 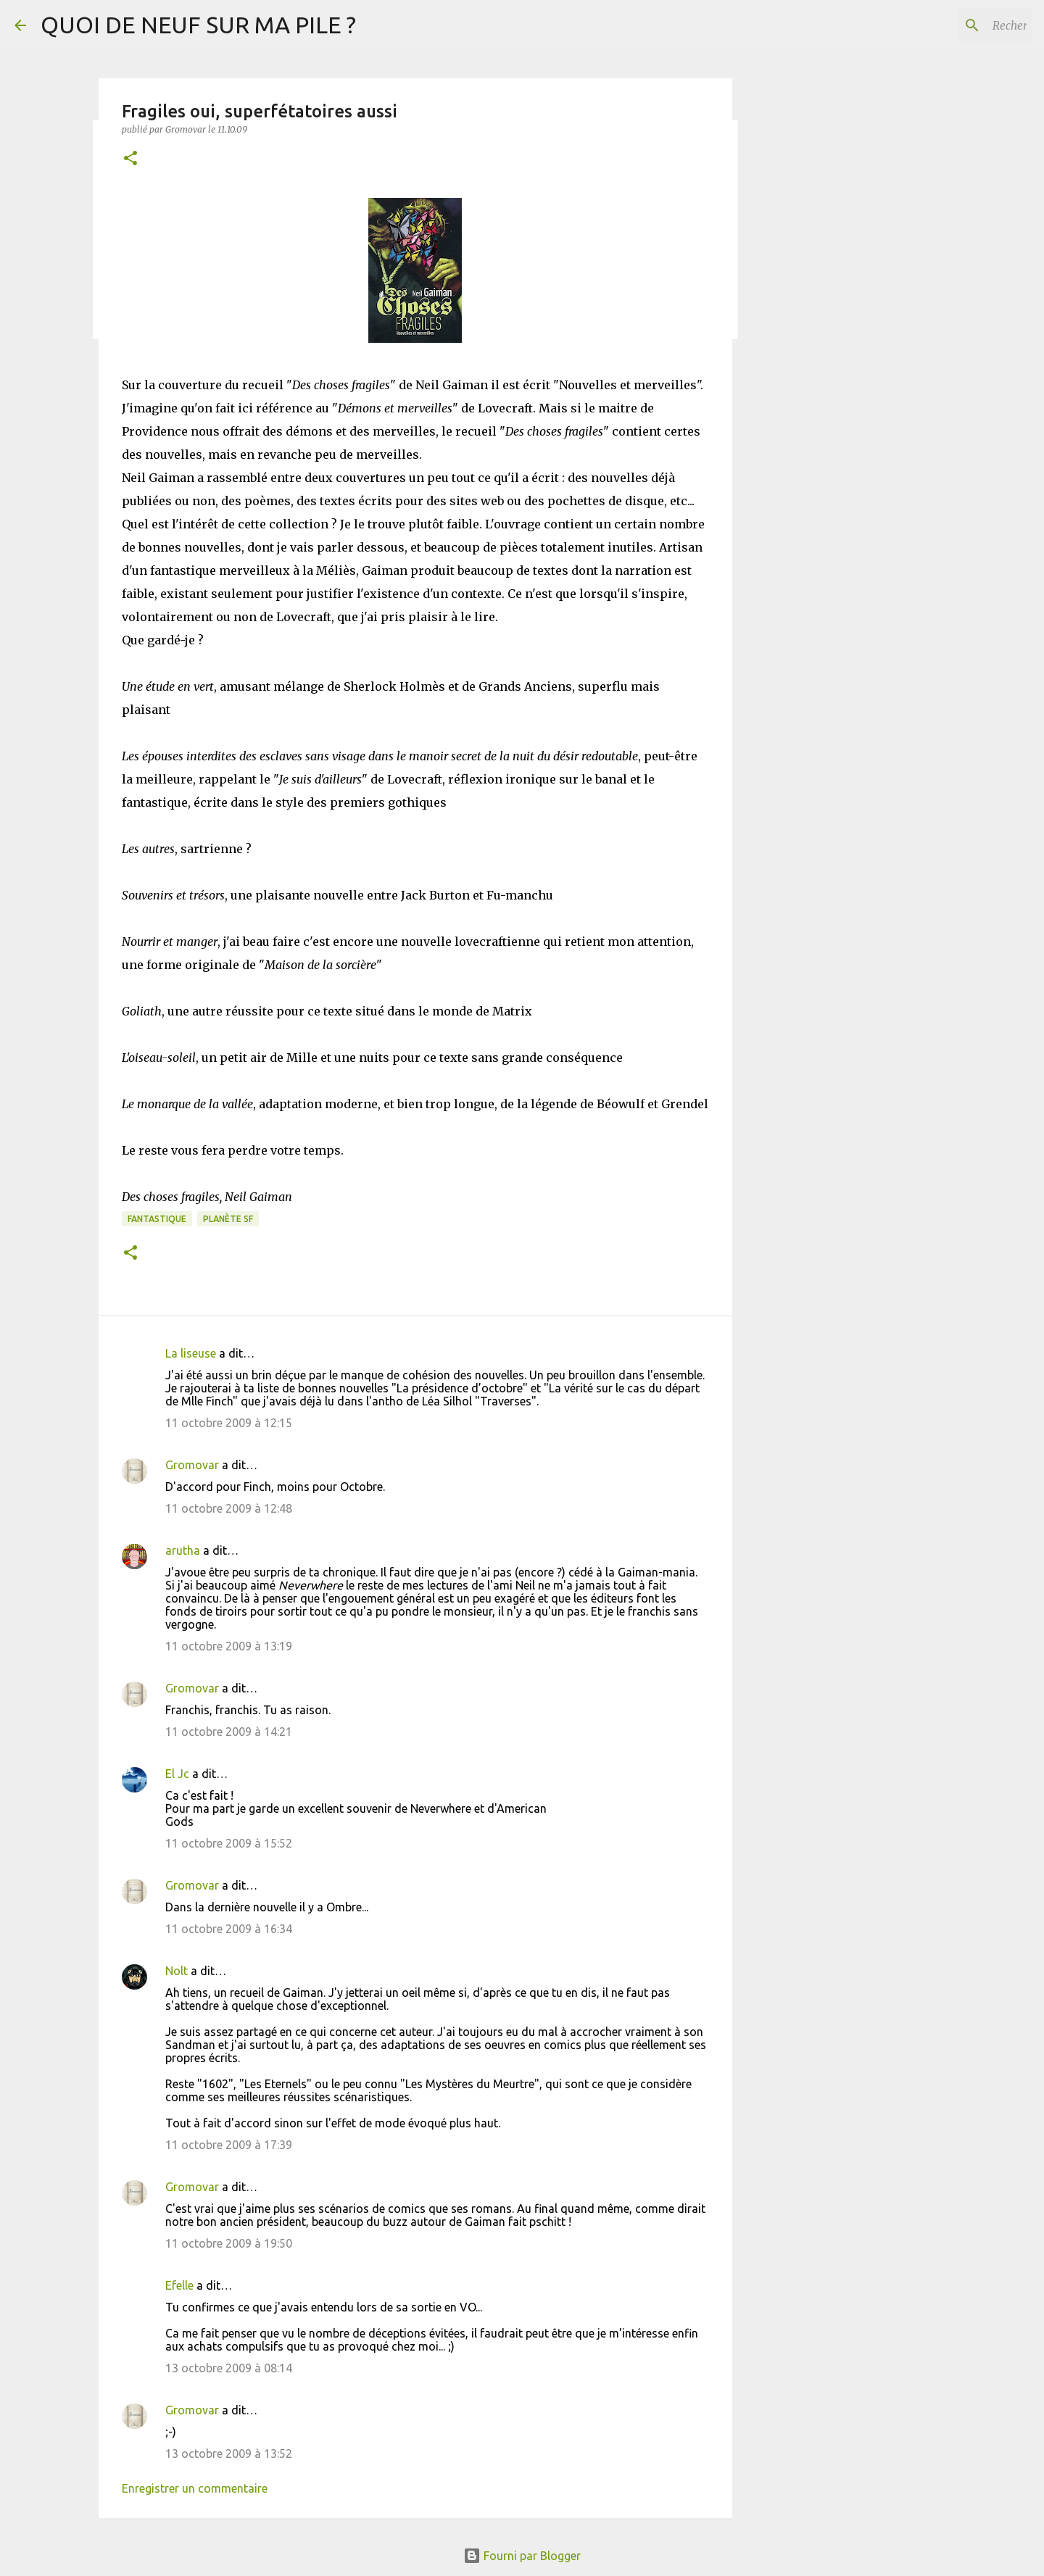 What do you see at coordinates (228, 1646) in the screenshot?
I see `11 octobre 2009 à 13:19` at bounding box center [228, 1646].